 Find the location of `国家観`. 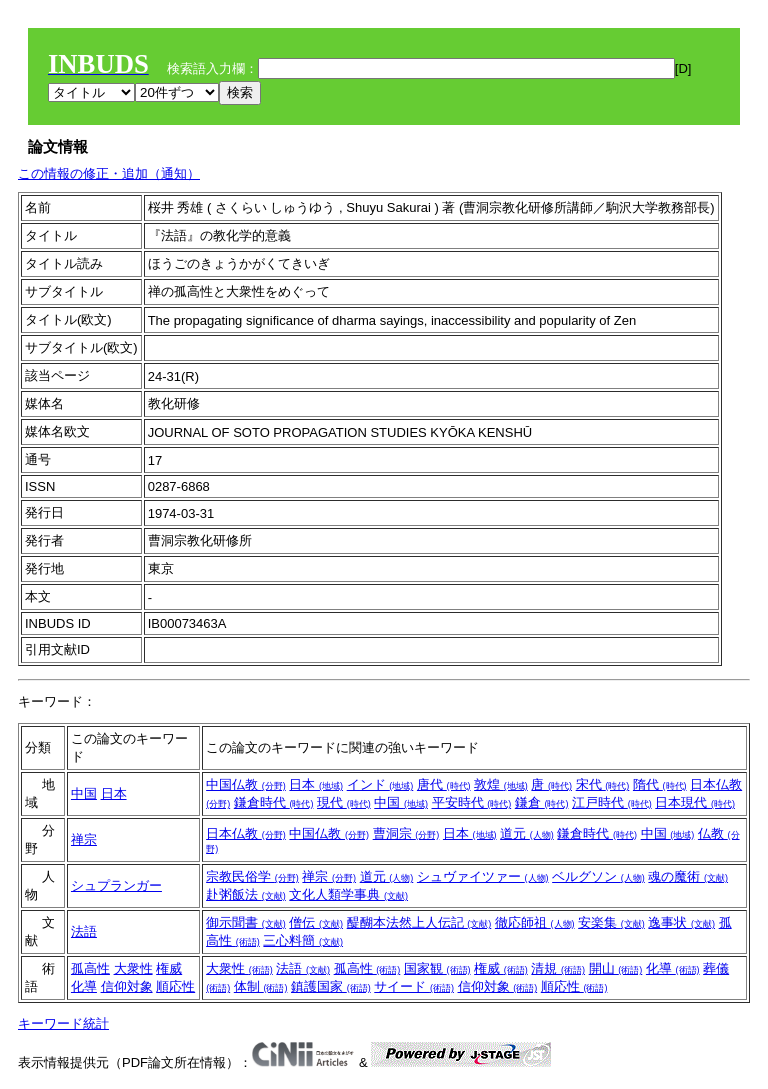

国家観 is located at coordinates (437, 968).